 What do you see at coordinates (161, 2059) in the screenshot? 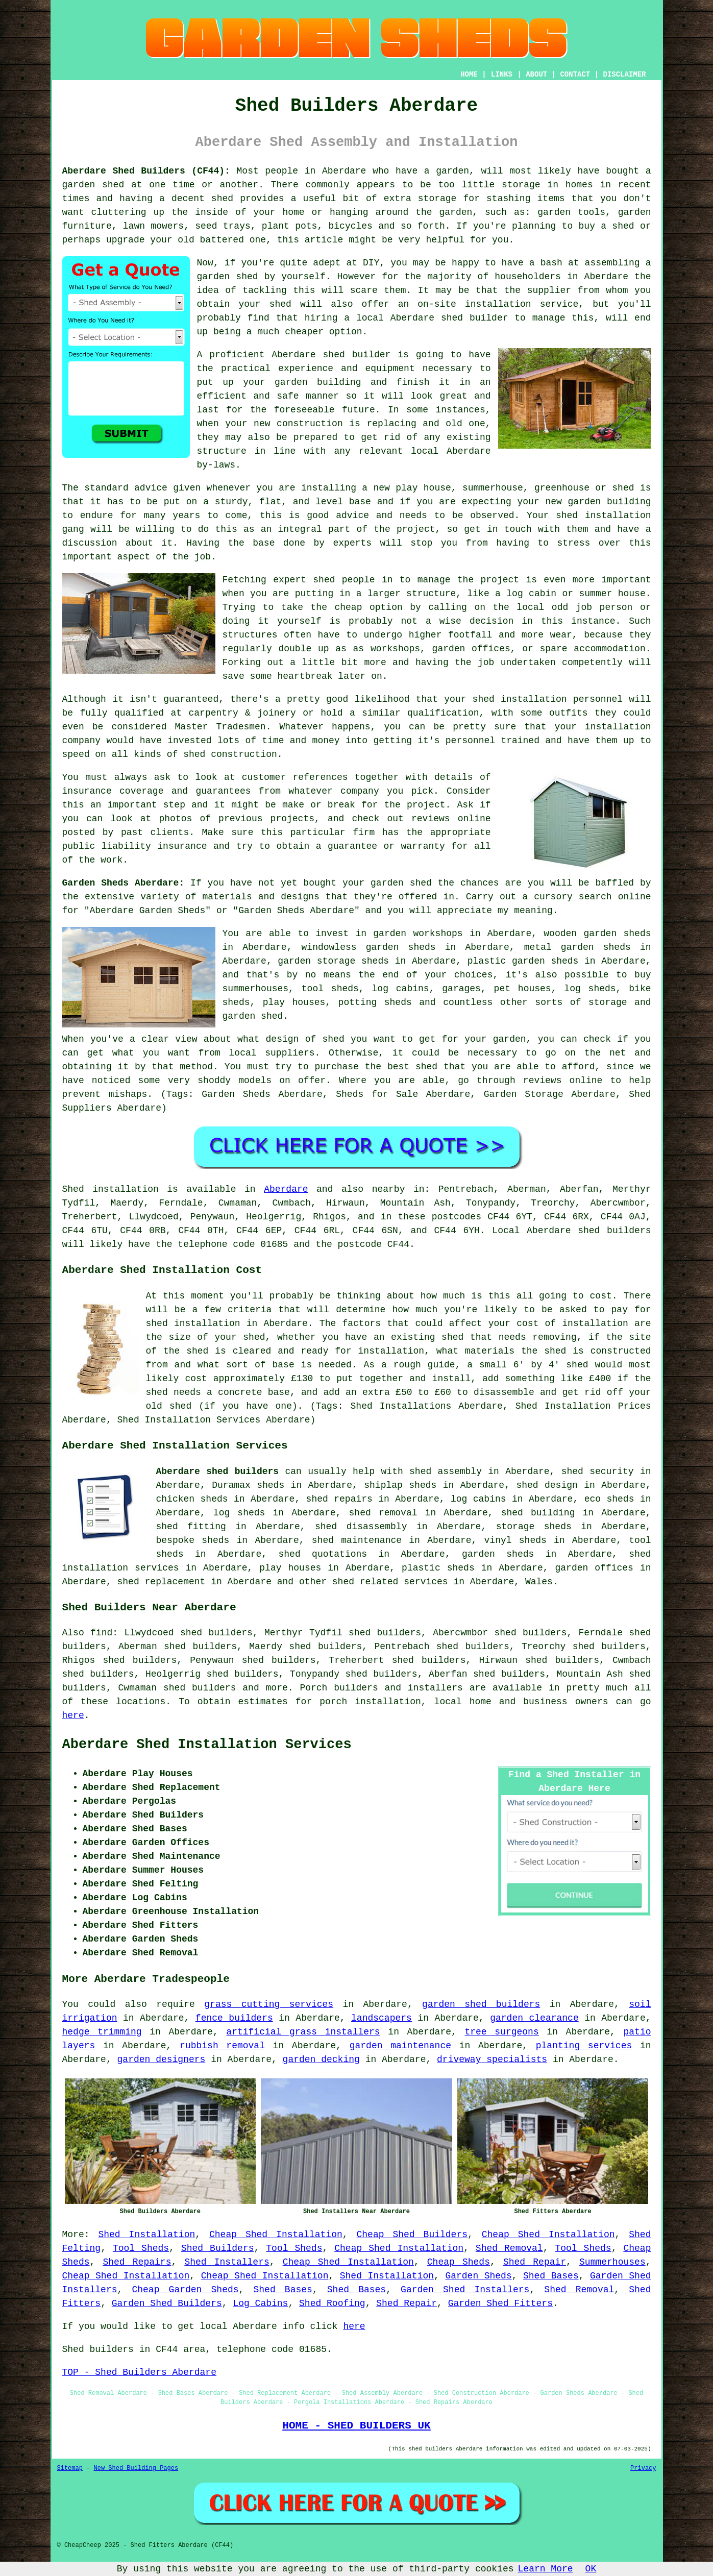
I see `garden designers` at bounding box center [161, 2059].